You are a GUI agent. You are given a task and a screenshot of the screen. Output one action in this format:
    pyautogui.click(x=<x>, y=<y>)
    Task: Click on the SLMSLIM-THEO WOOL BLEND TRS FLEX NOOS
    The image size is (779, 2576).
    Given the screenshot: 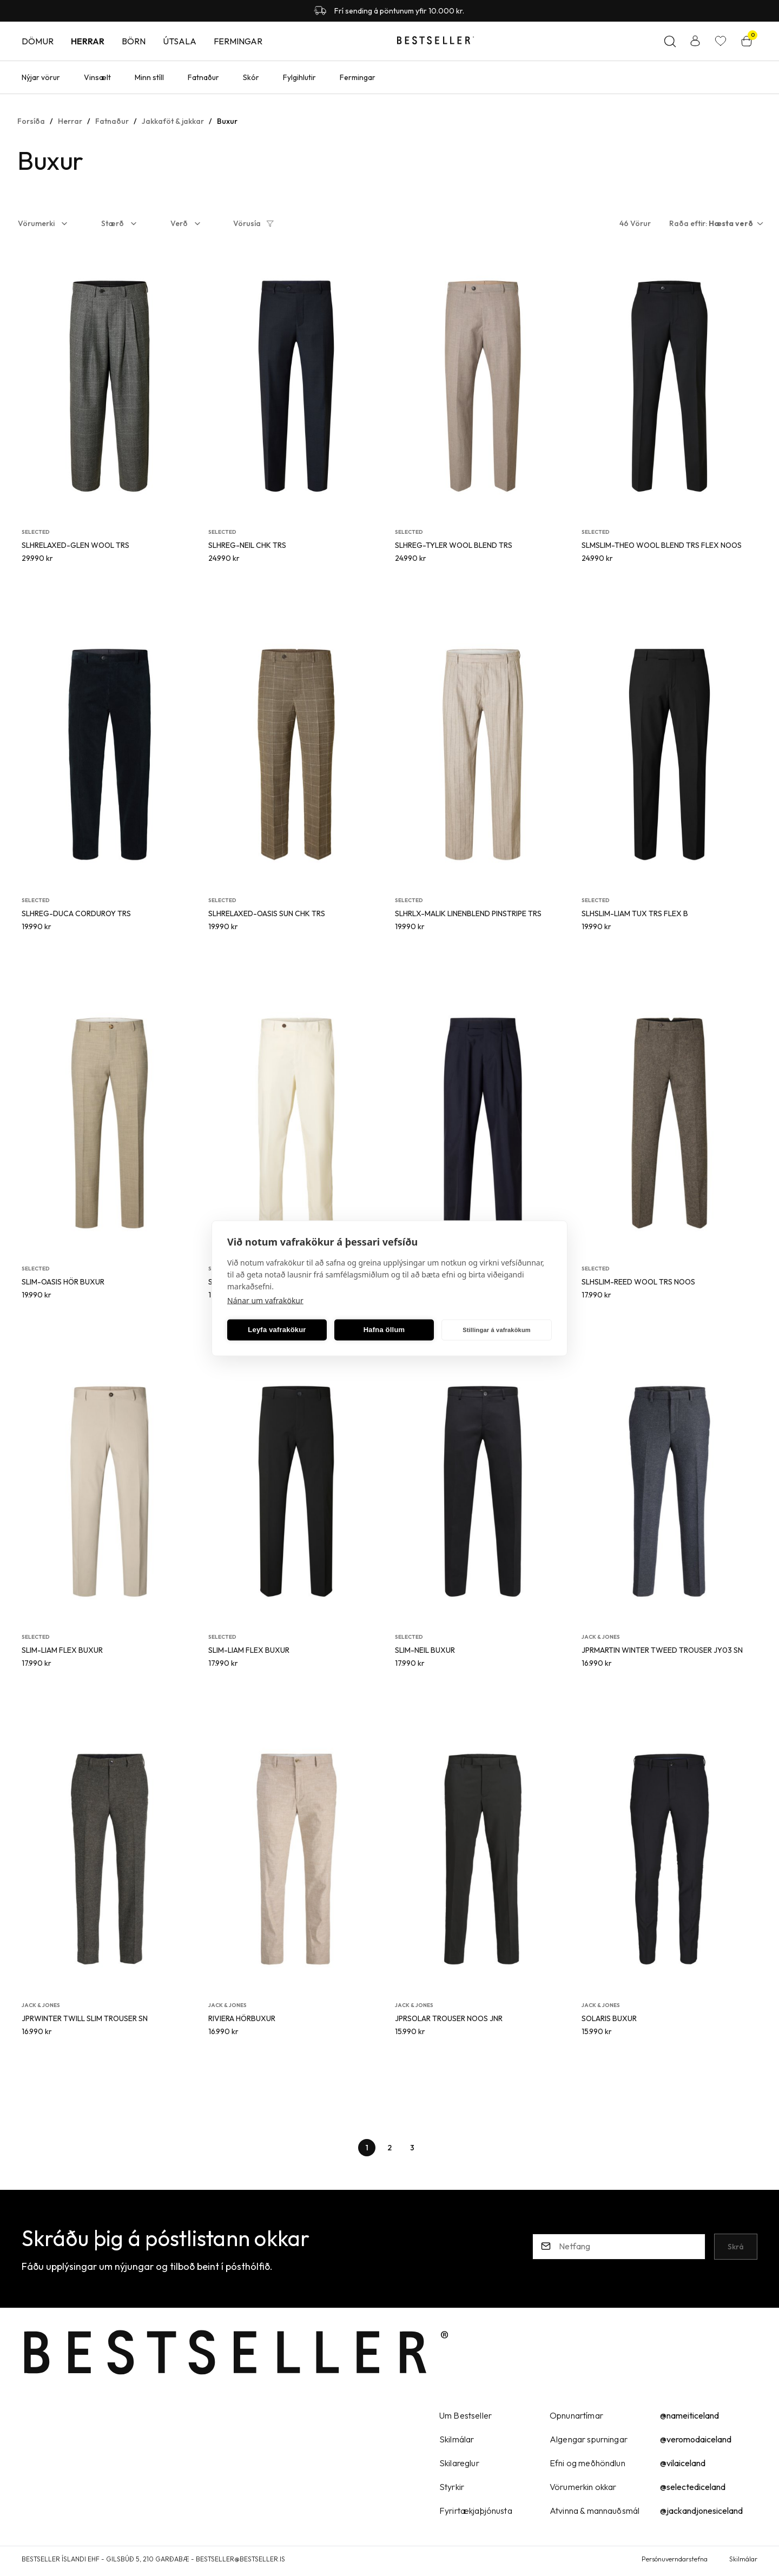 What is the action you would take?
    pyautogui.click(x=662, y=545)
    